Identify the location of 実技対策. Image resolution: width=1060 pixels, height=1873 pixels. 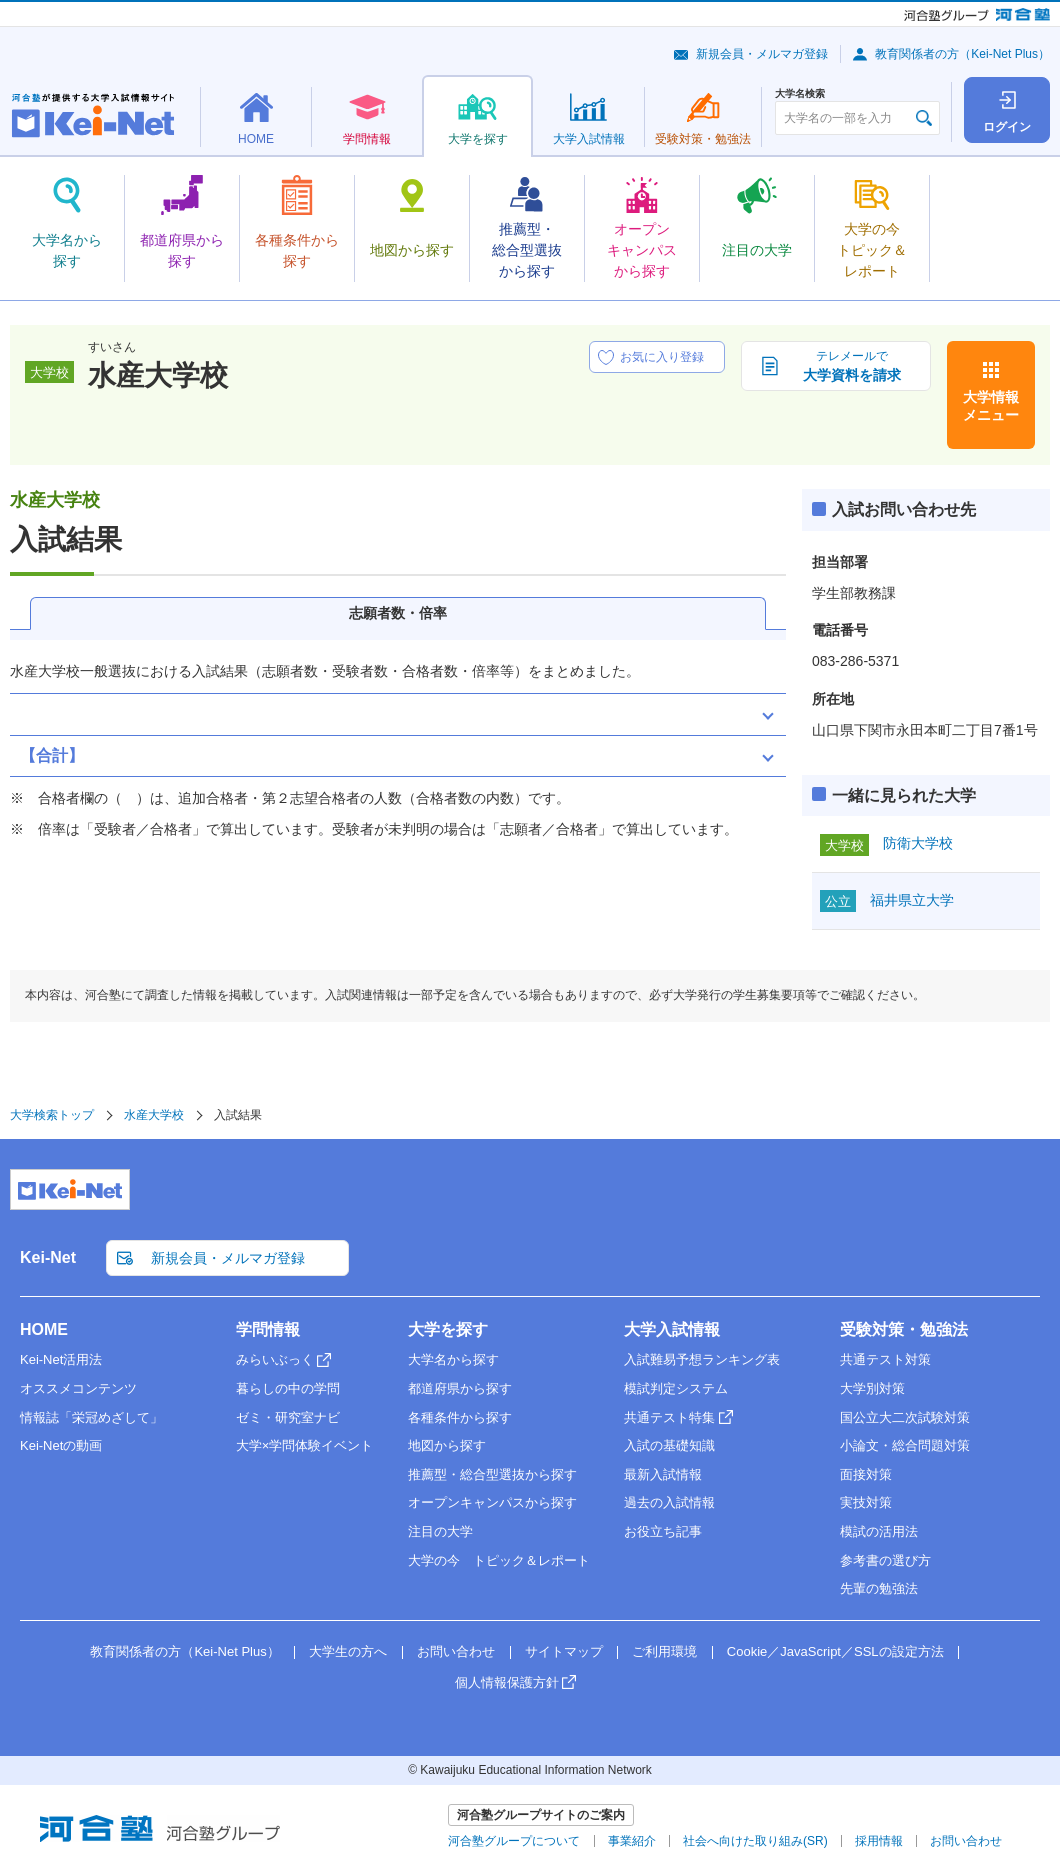
(866, 1502).